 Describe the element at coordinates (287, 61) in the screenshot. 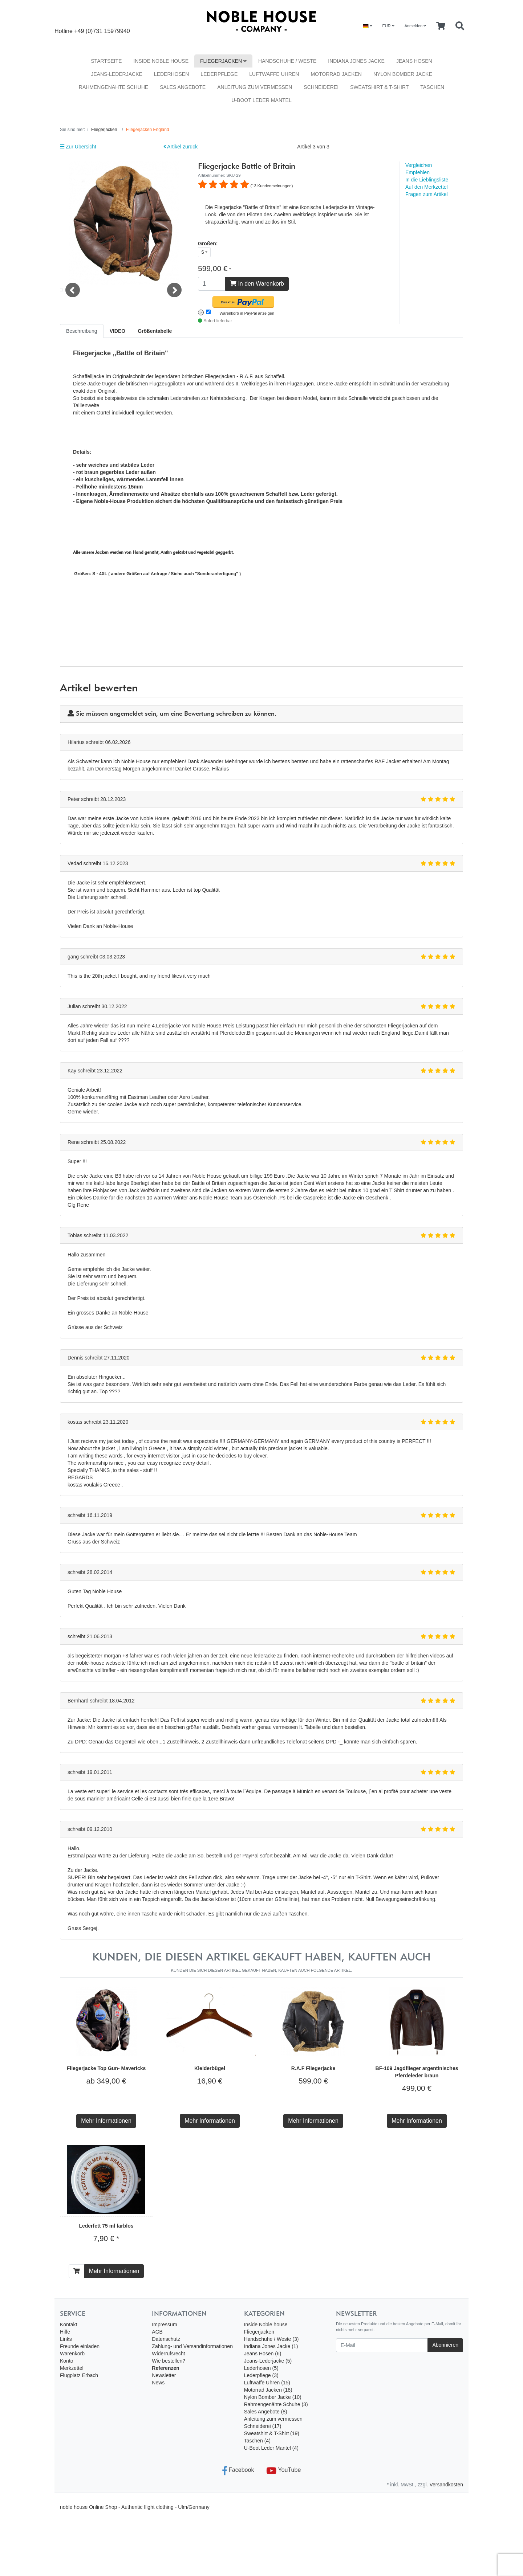

I see `Handschuhe / Weste` at that location.